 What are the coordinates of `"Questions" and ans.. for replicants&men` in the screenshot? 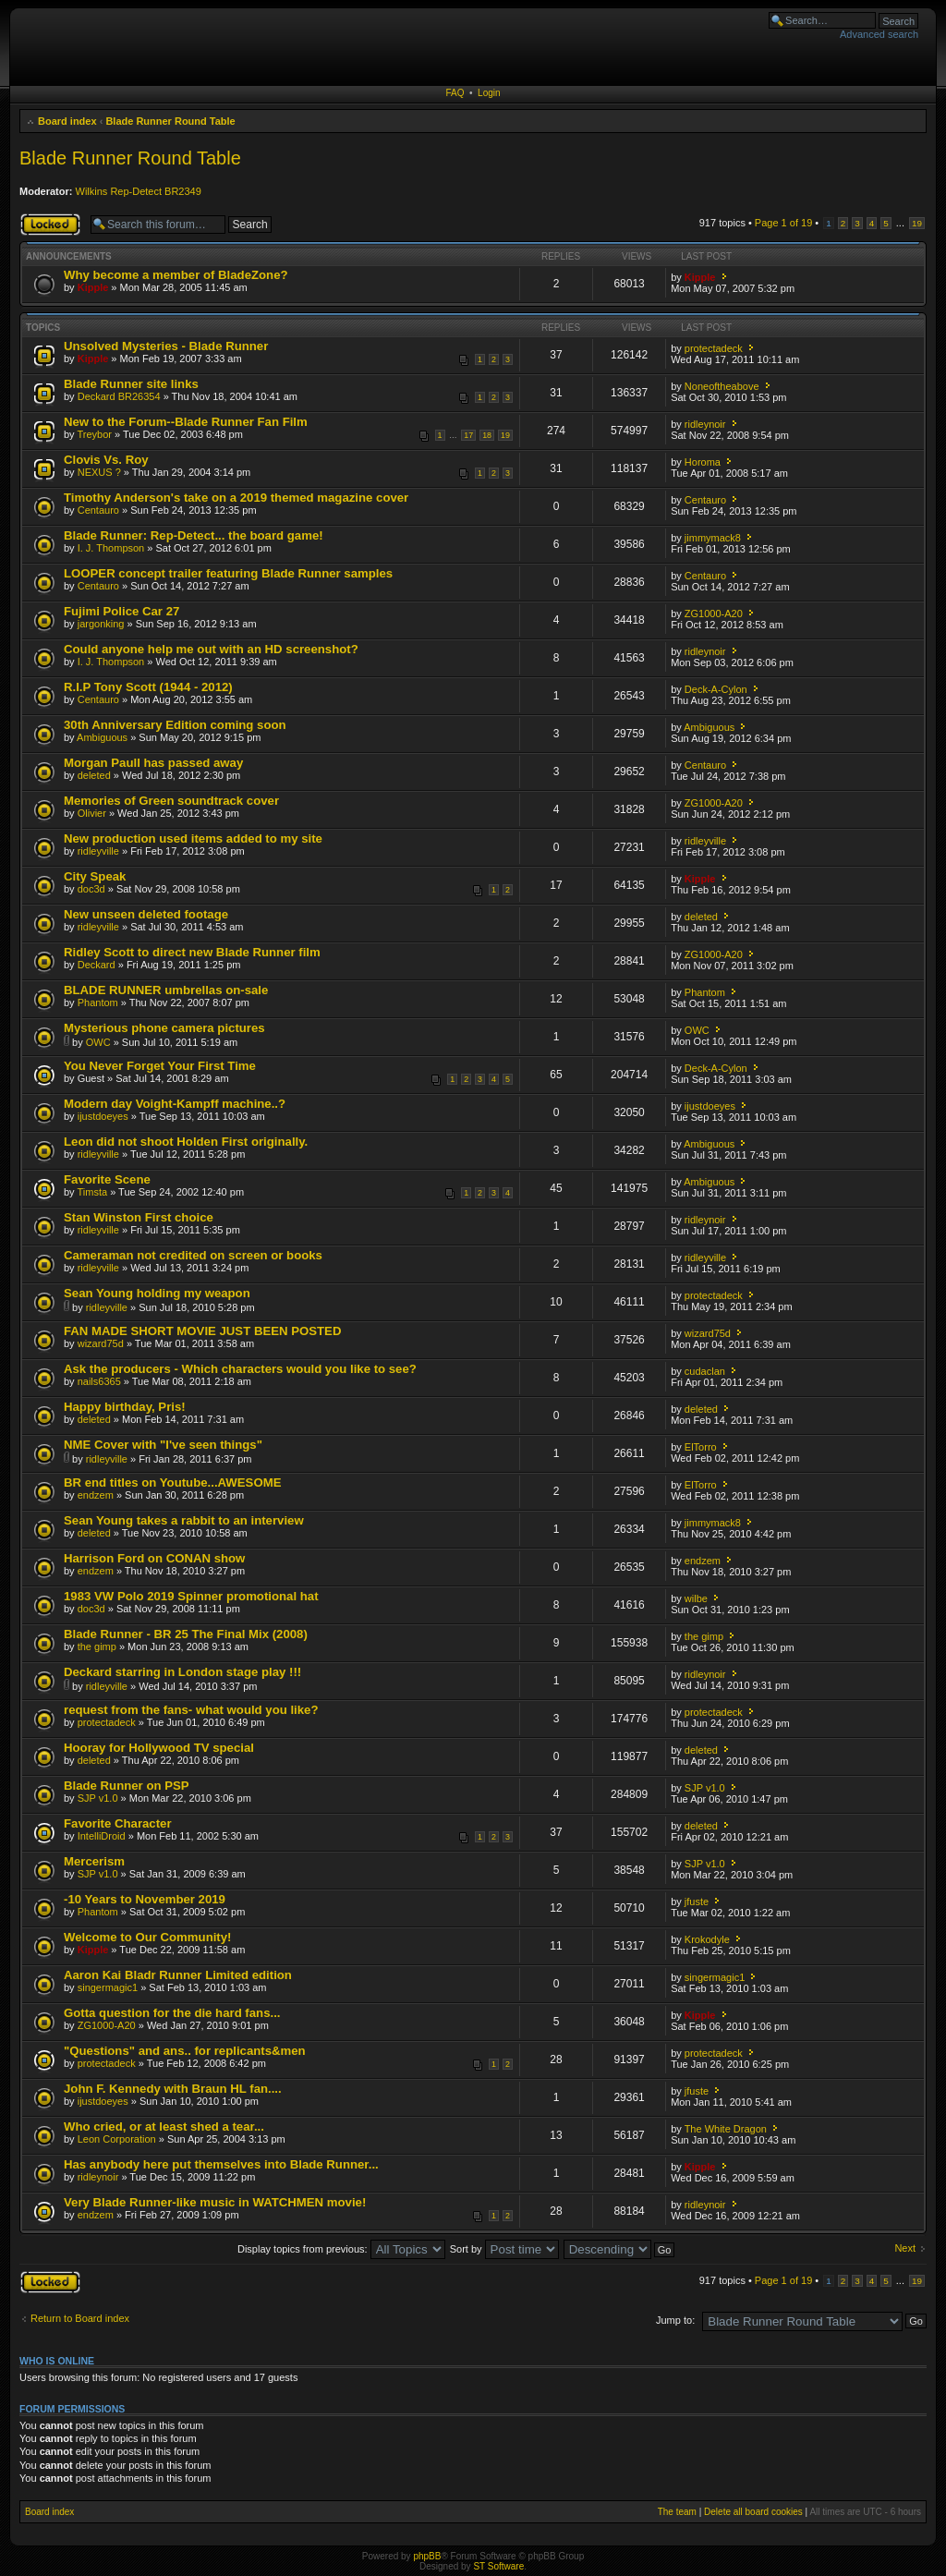 It's located at (185, 2051).